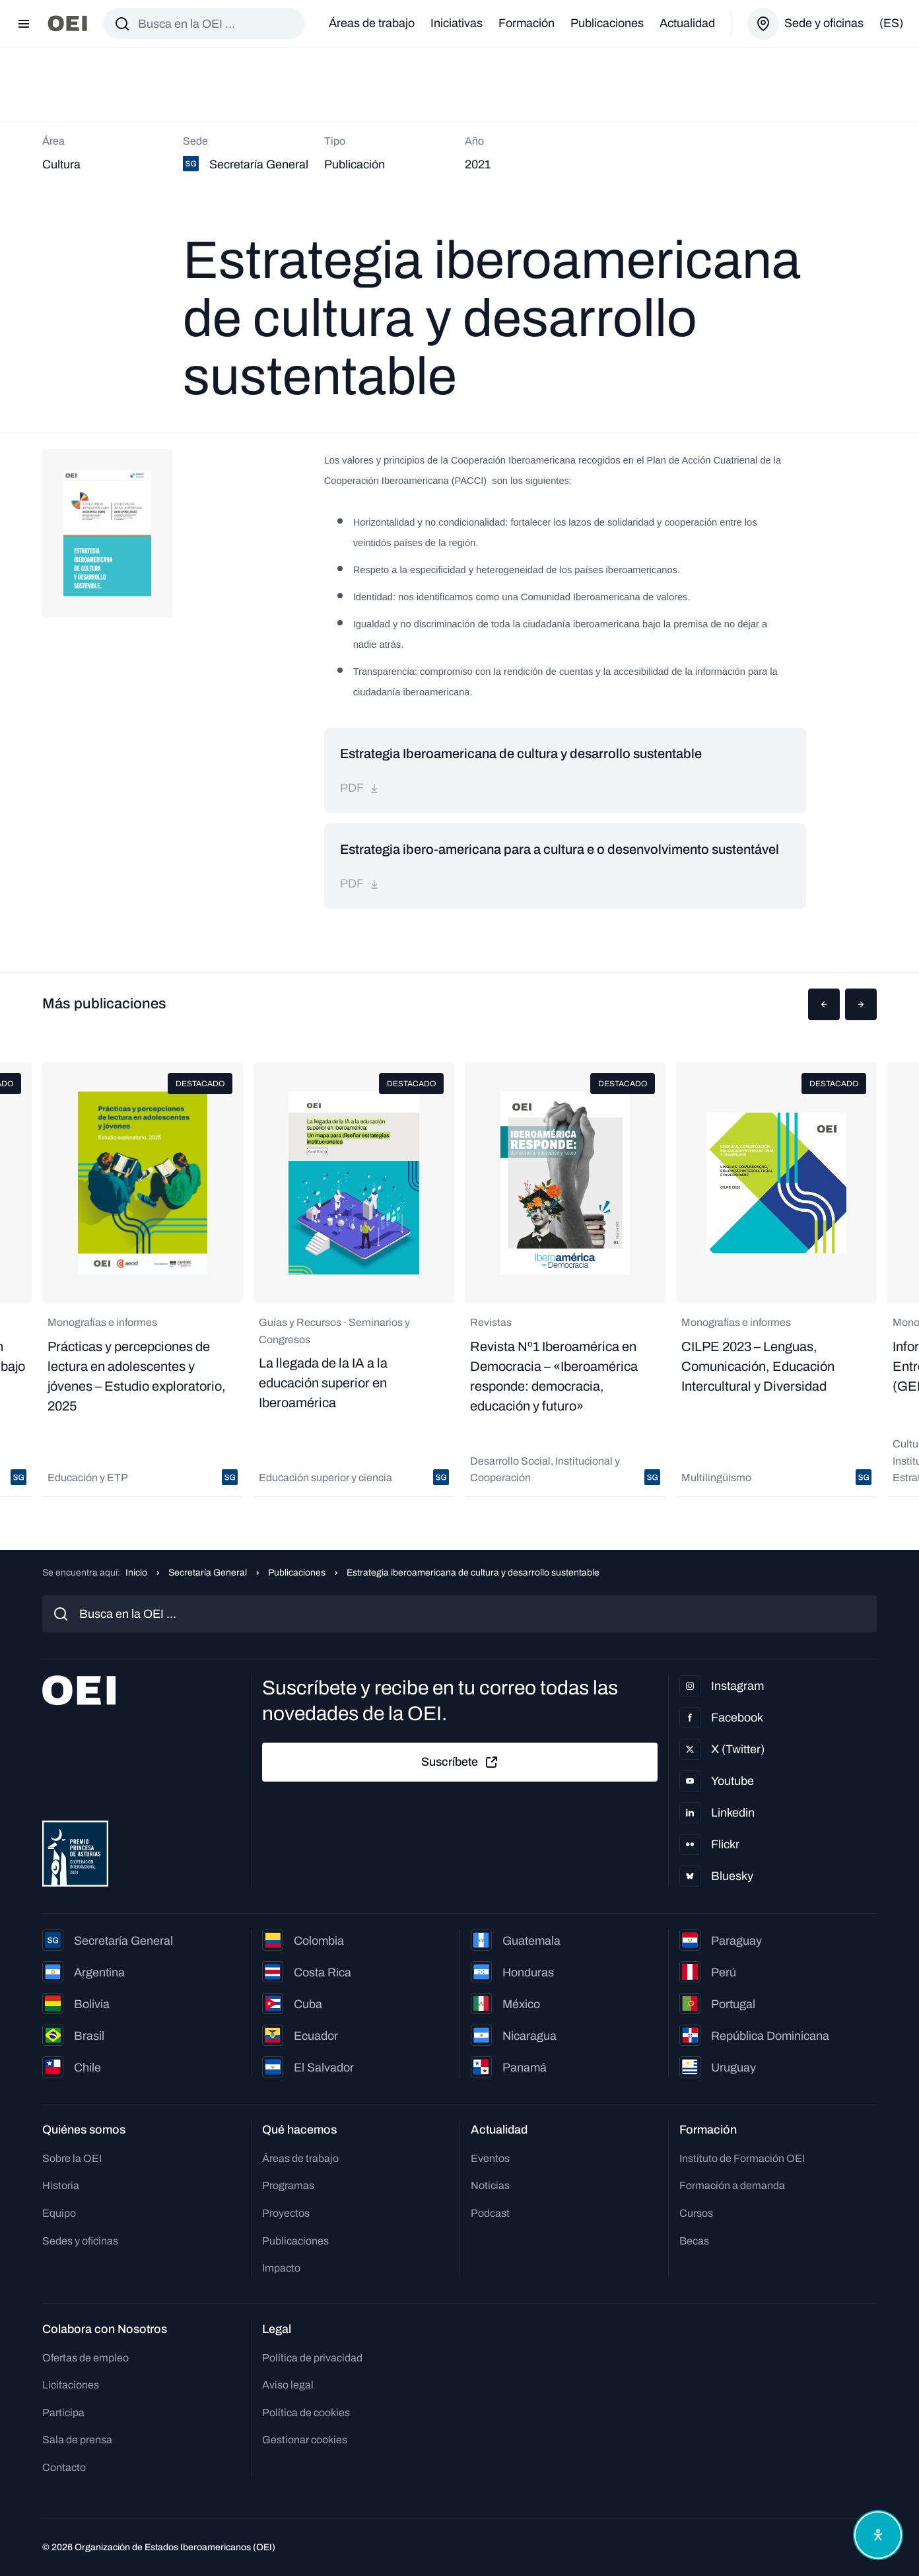 This screenshot has height=2576, width=919. Describe the element at coordinates (372, 23) in the screenshot. I see `Áreas de trabajo` at that location.